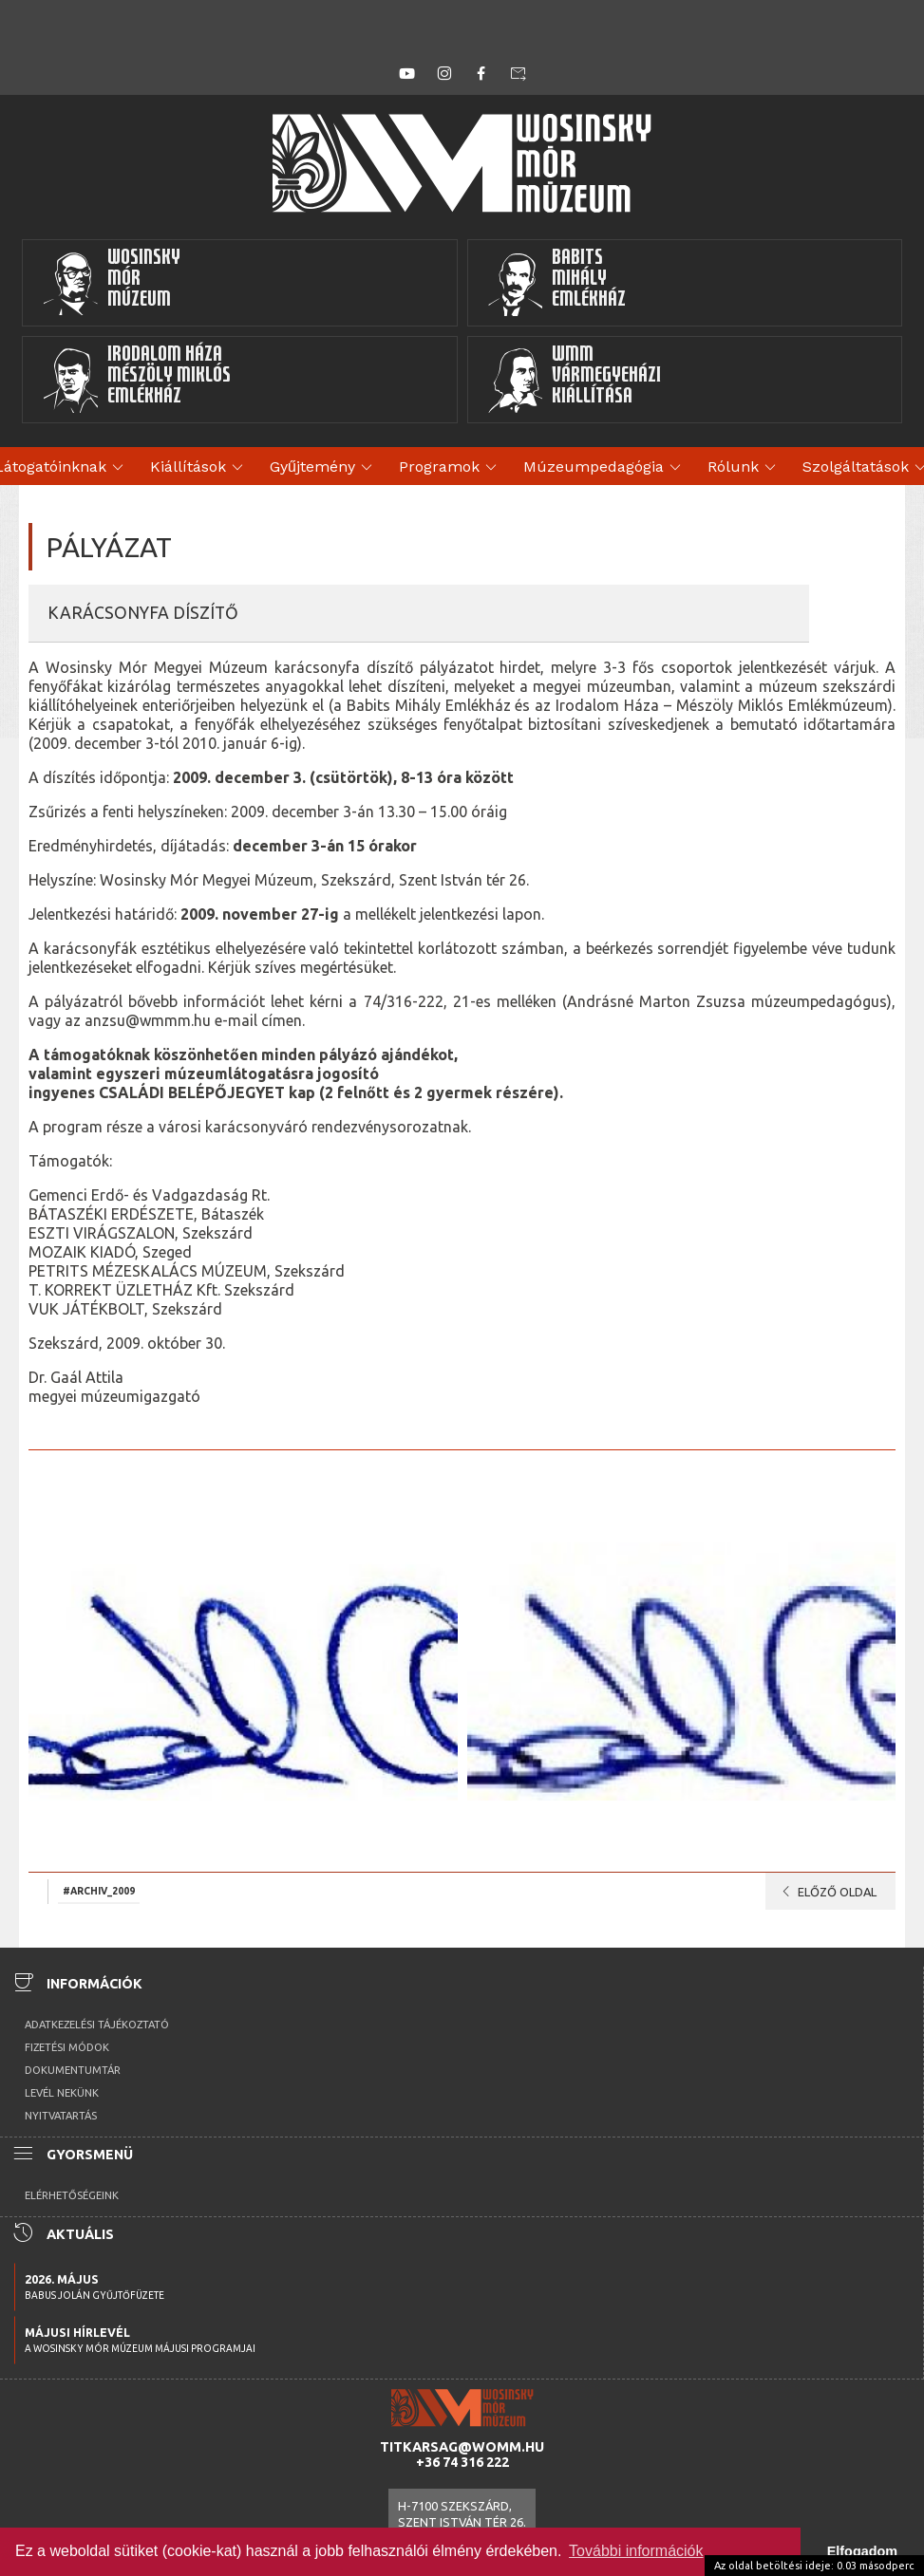 The image size is (924, 2576). Describe the element at coordinates (62, 2093) in the screenshot. I see `Levél nekünk` at that location.